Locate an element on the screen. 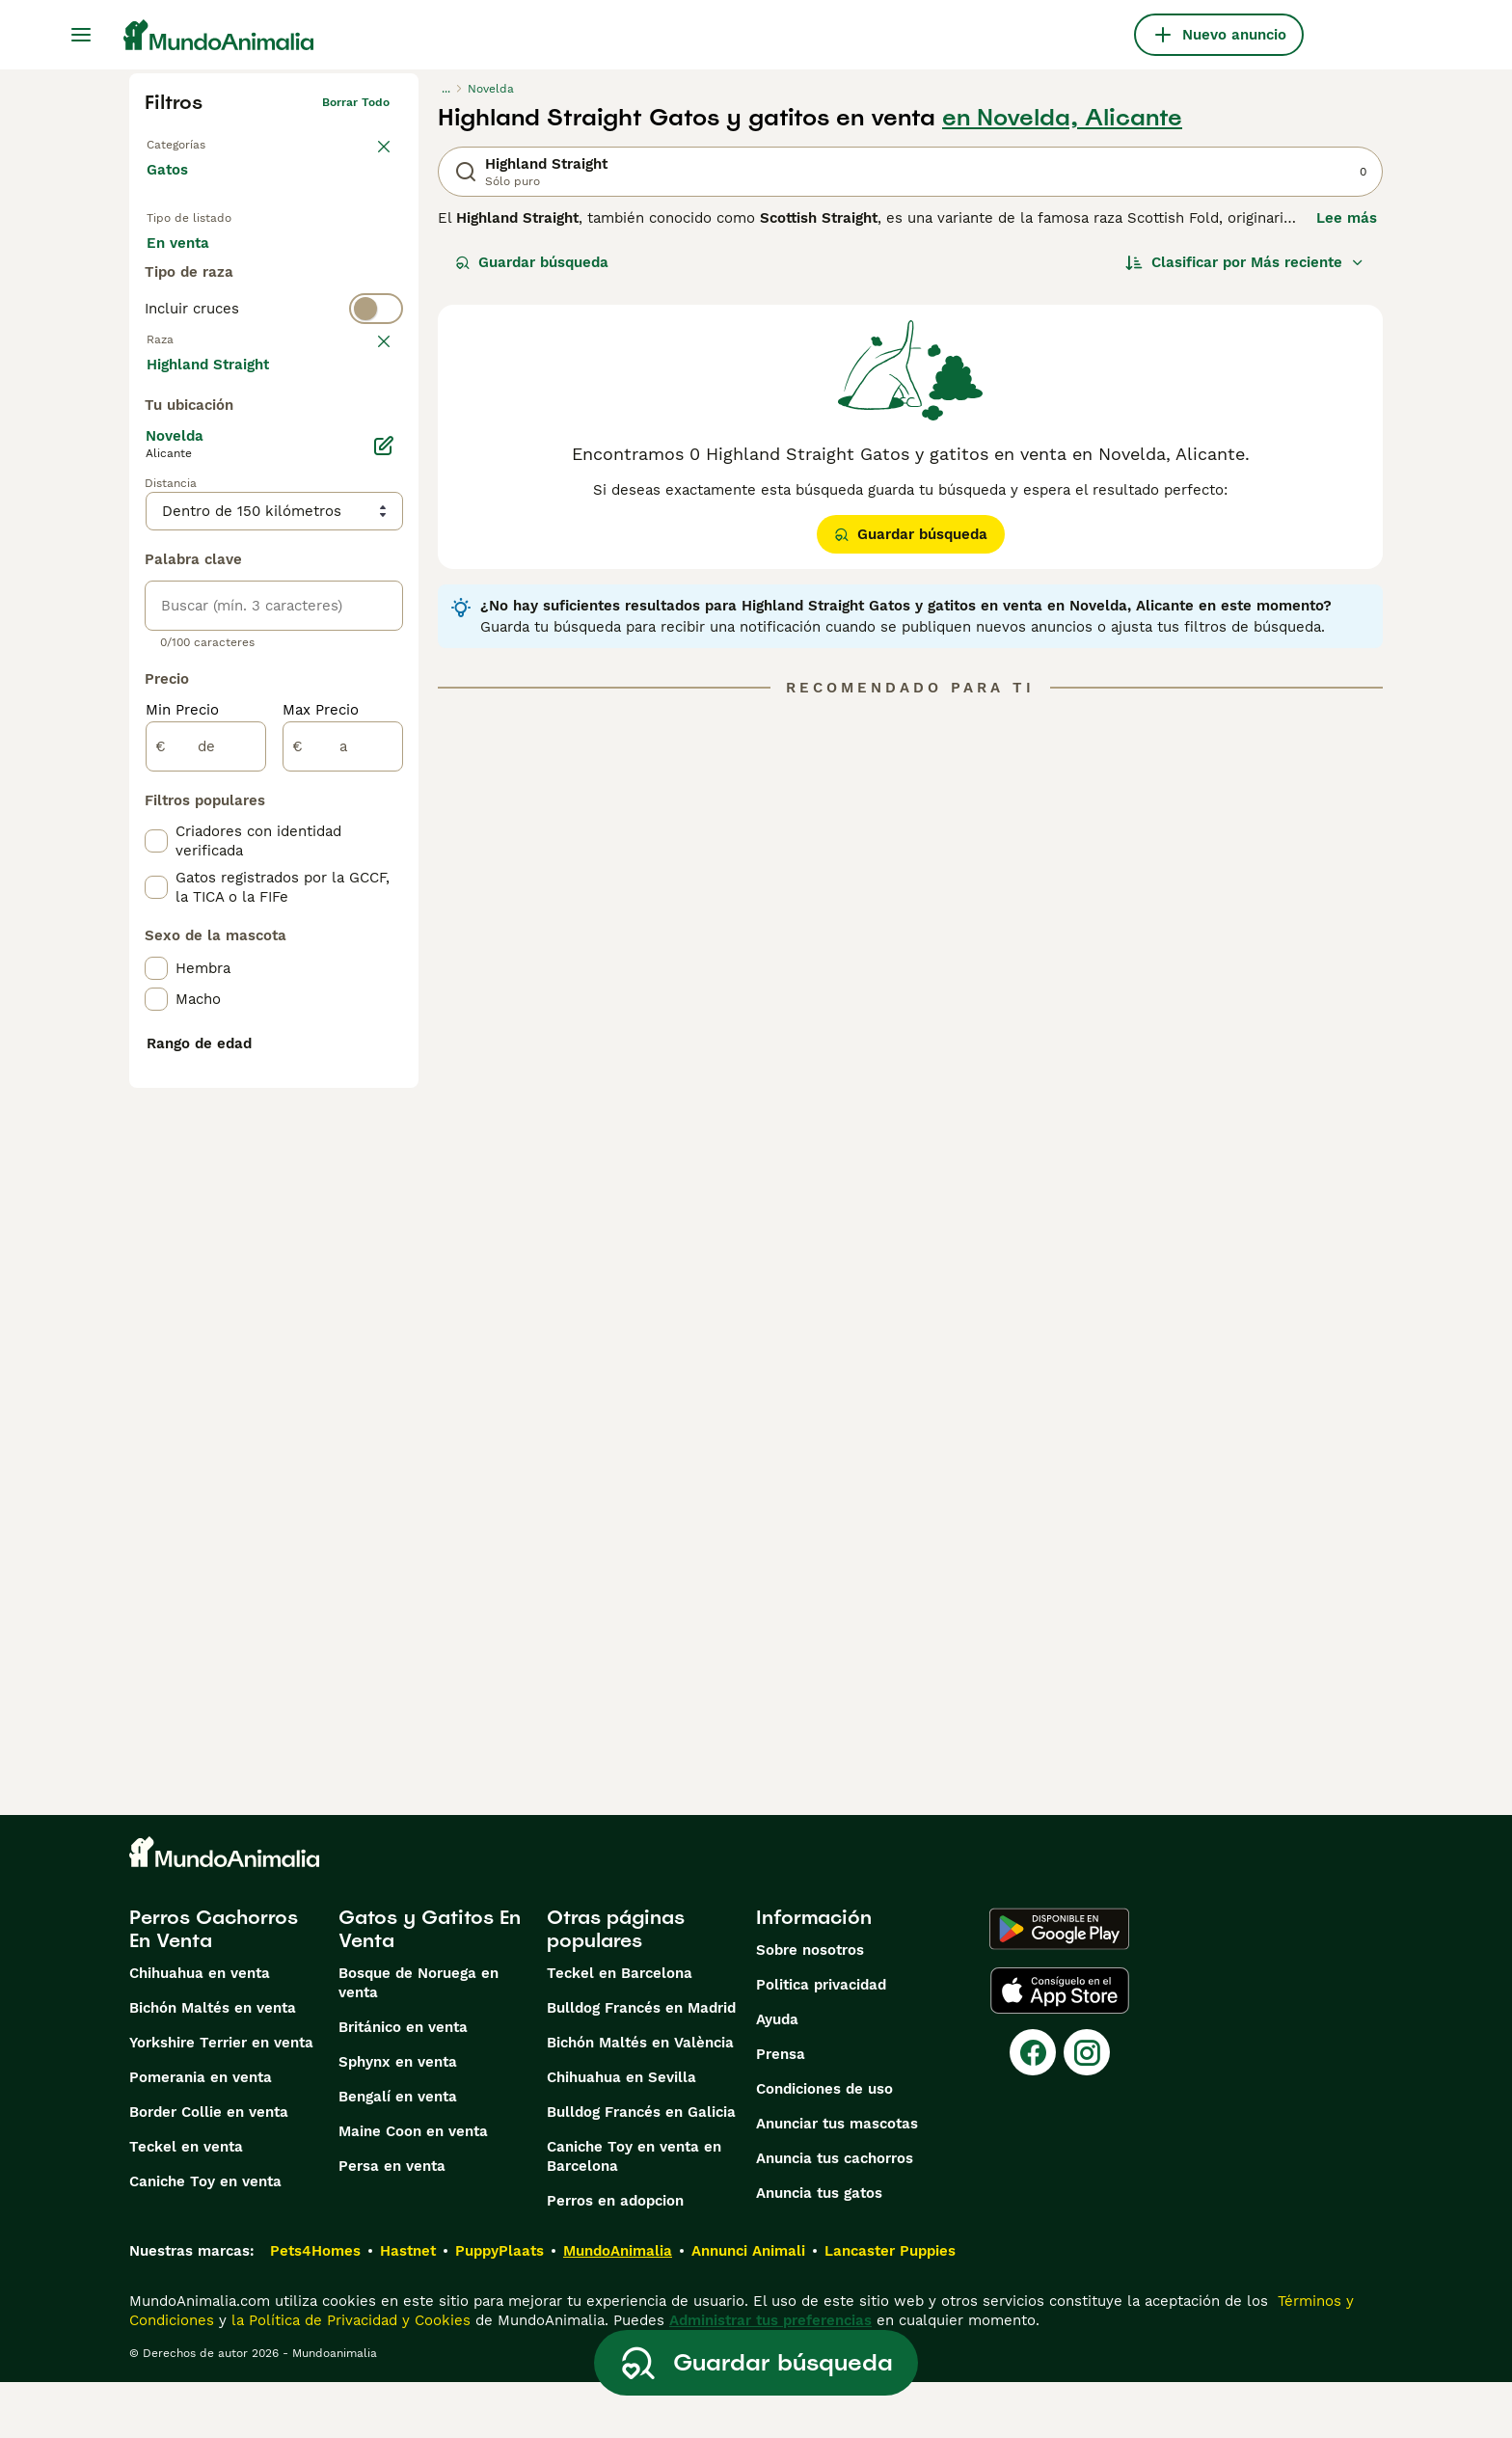 The height and width of the screenshot is (2438, 1512). Volver a Mascotas is located at coordinates (199, 141).